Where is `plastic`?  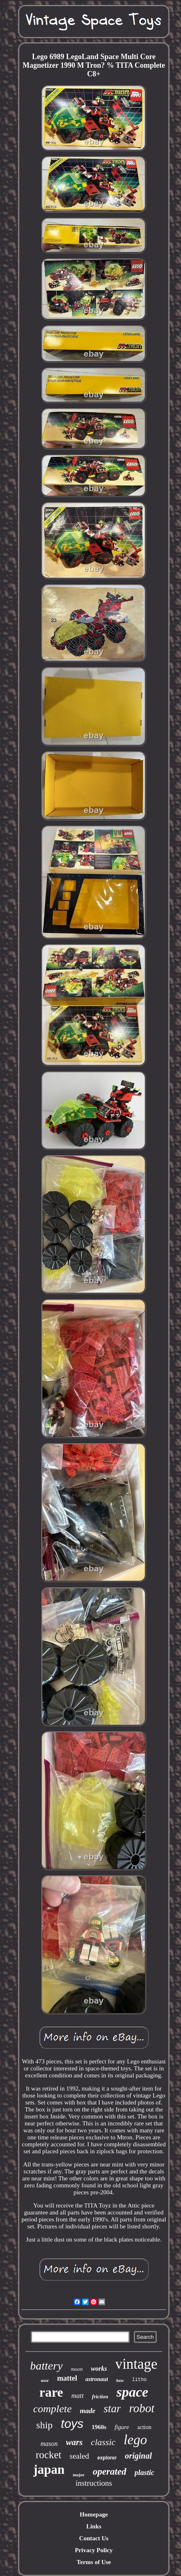
plastic is located at coordinates (144, 2472).